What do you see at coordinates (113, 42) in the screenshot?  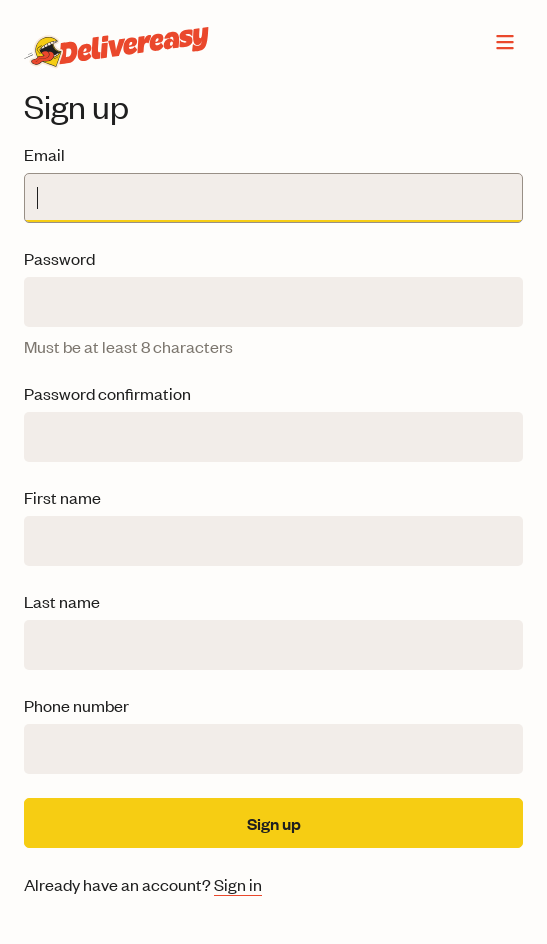 I see `[Delivereasy home]` at bounding box center [113, 42].